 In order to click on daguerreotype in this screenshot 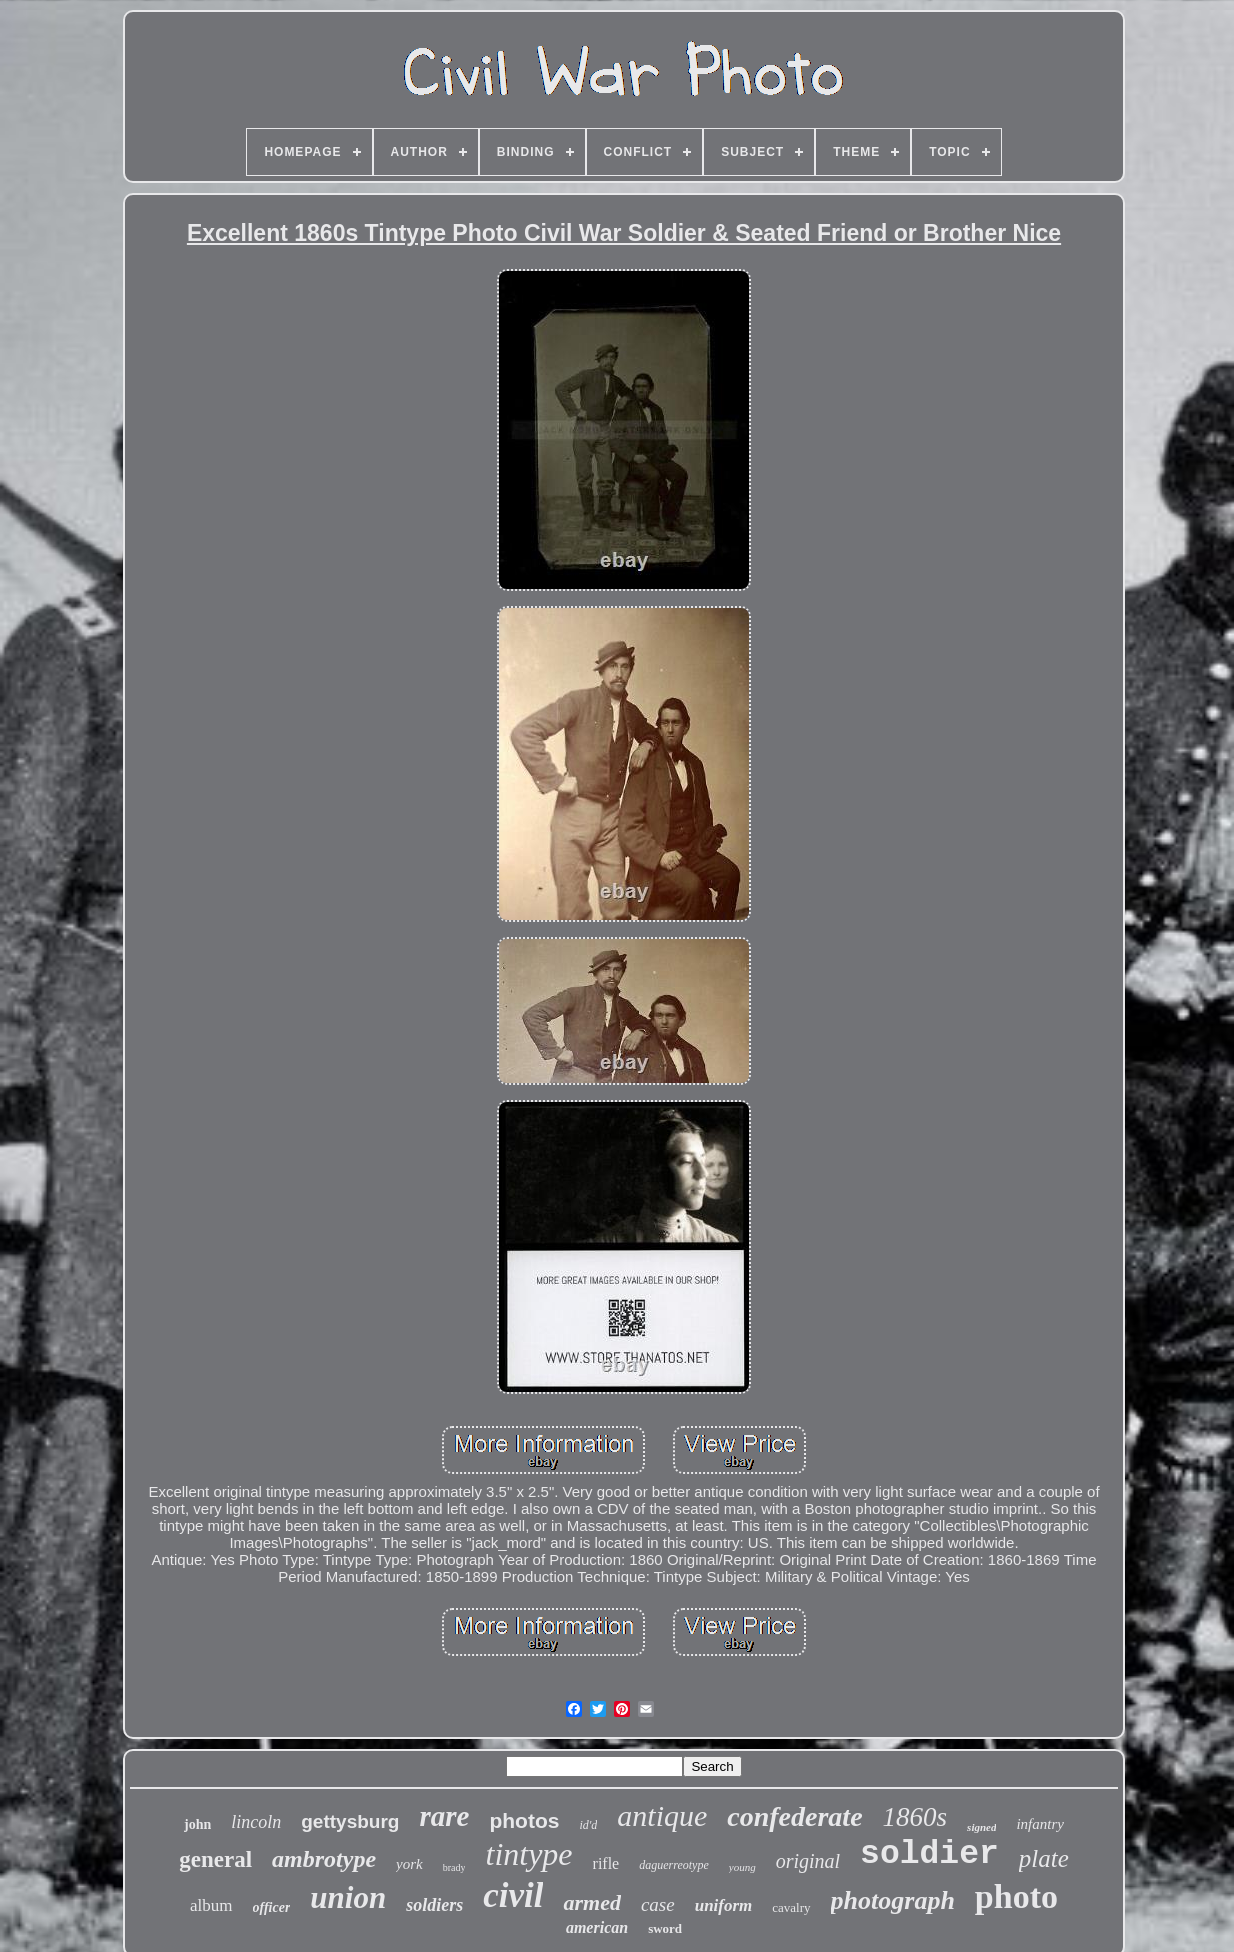, I will do `click(674, 1865)`.